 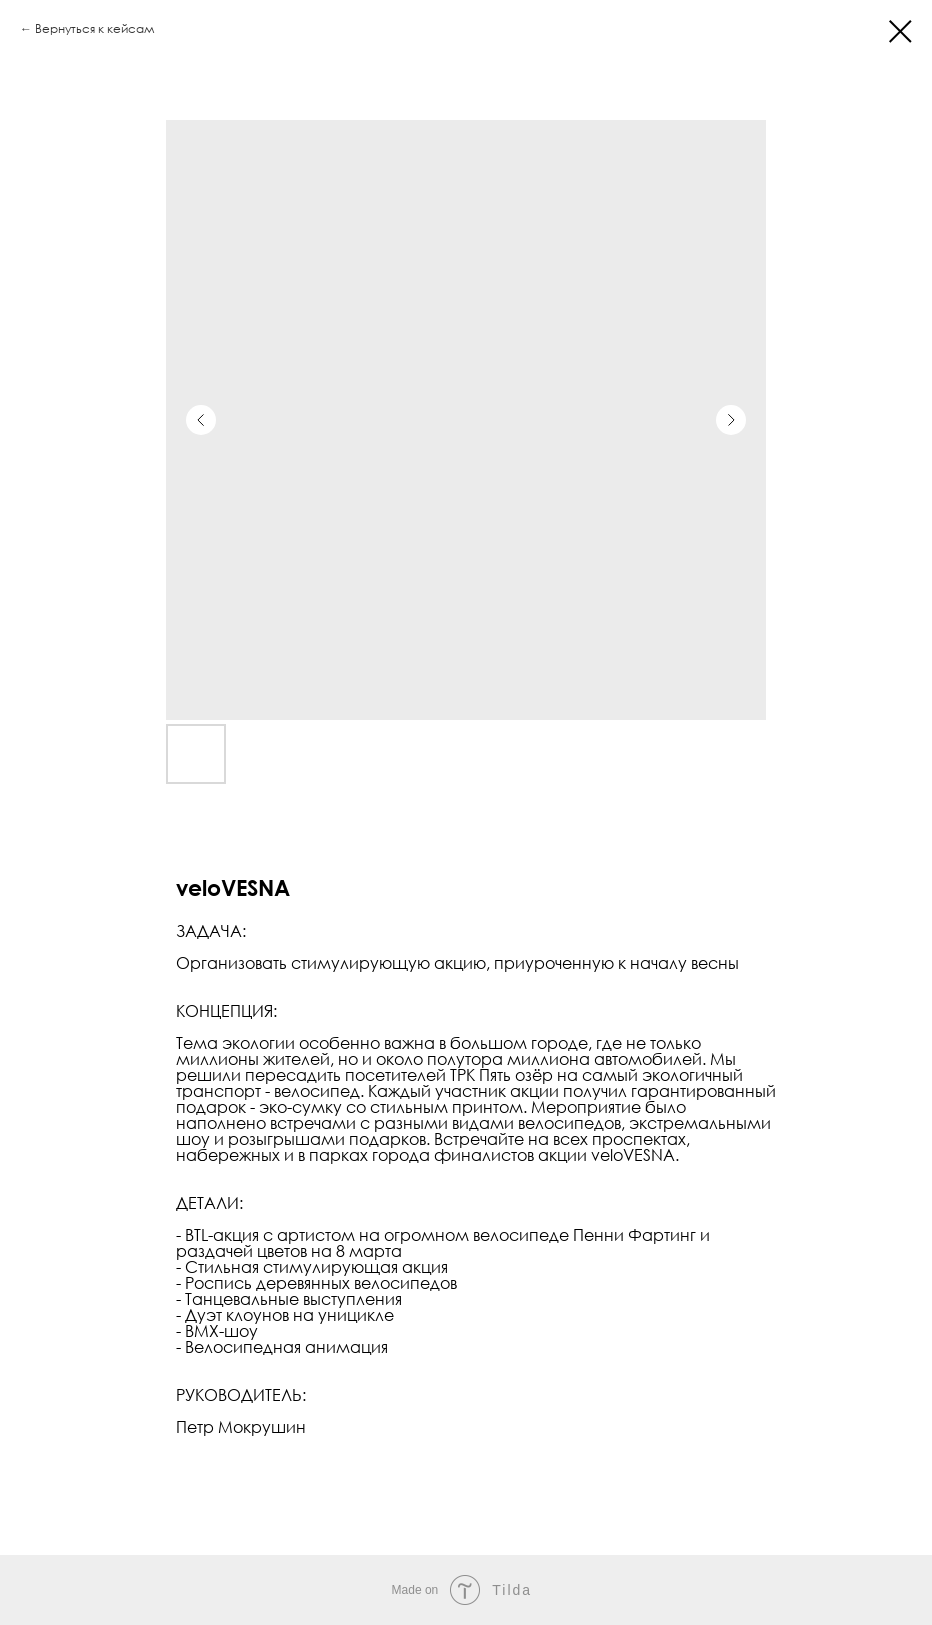 What do you see at coordinates (95, 28) in the screenshot?
I see `Вернуться к кейсам` at bounding box center [95, 28].